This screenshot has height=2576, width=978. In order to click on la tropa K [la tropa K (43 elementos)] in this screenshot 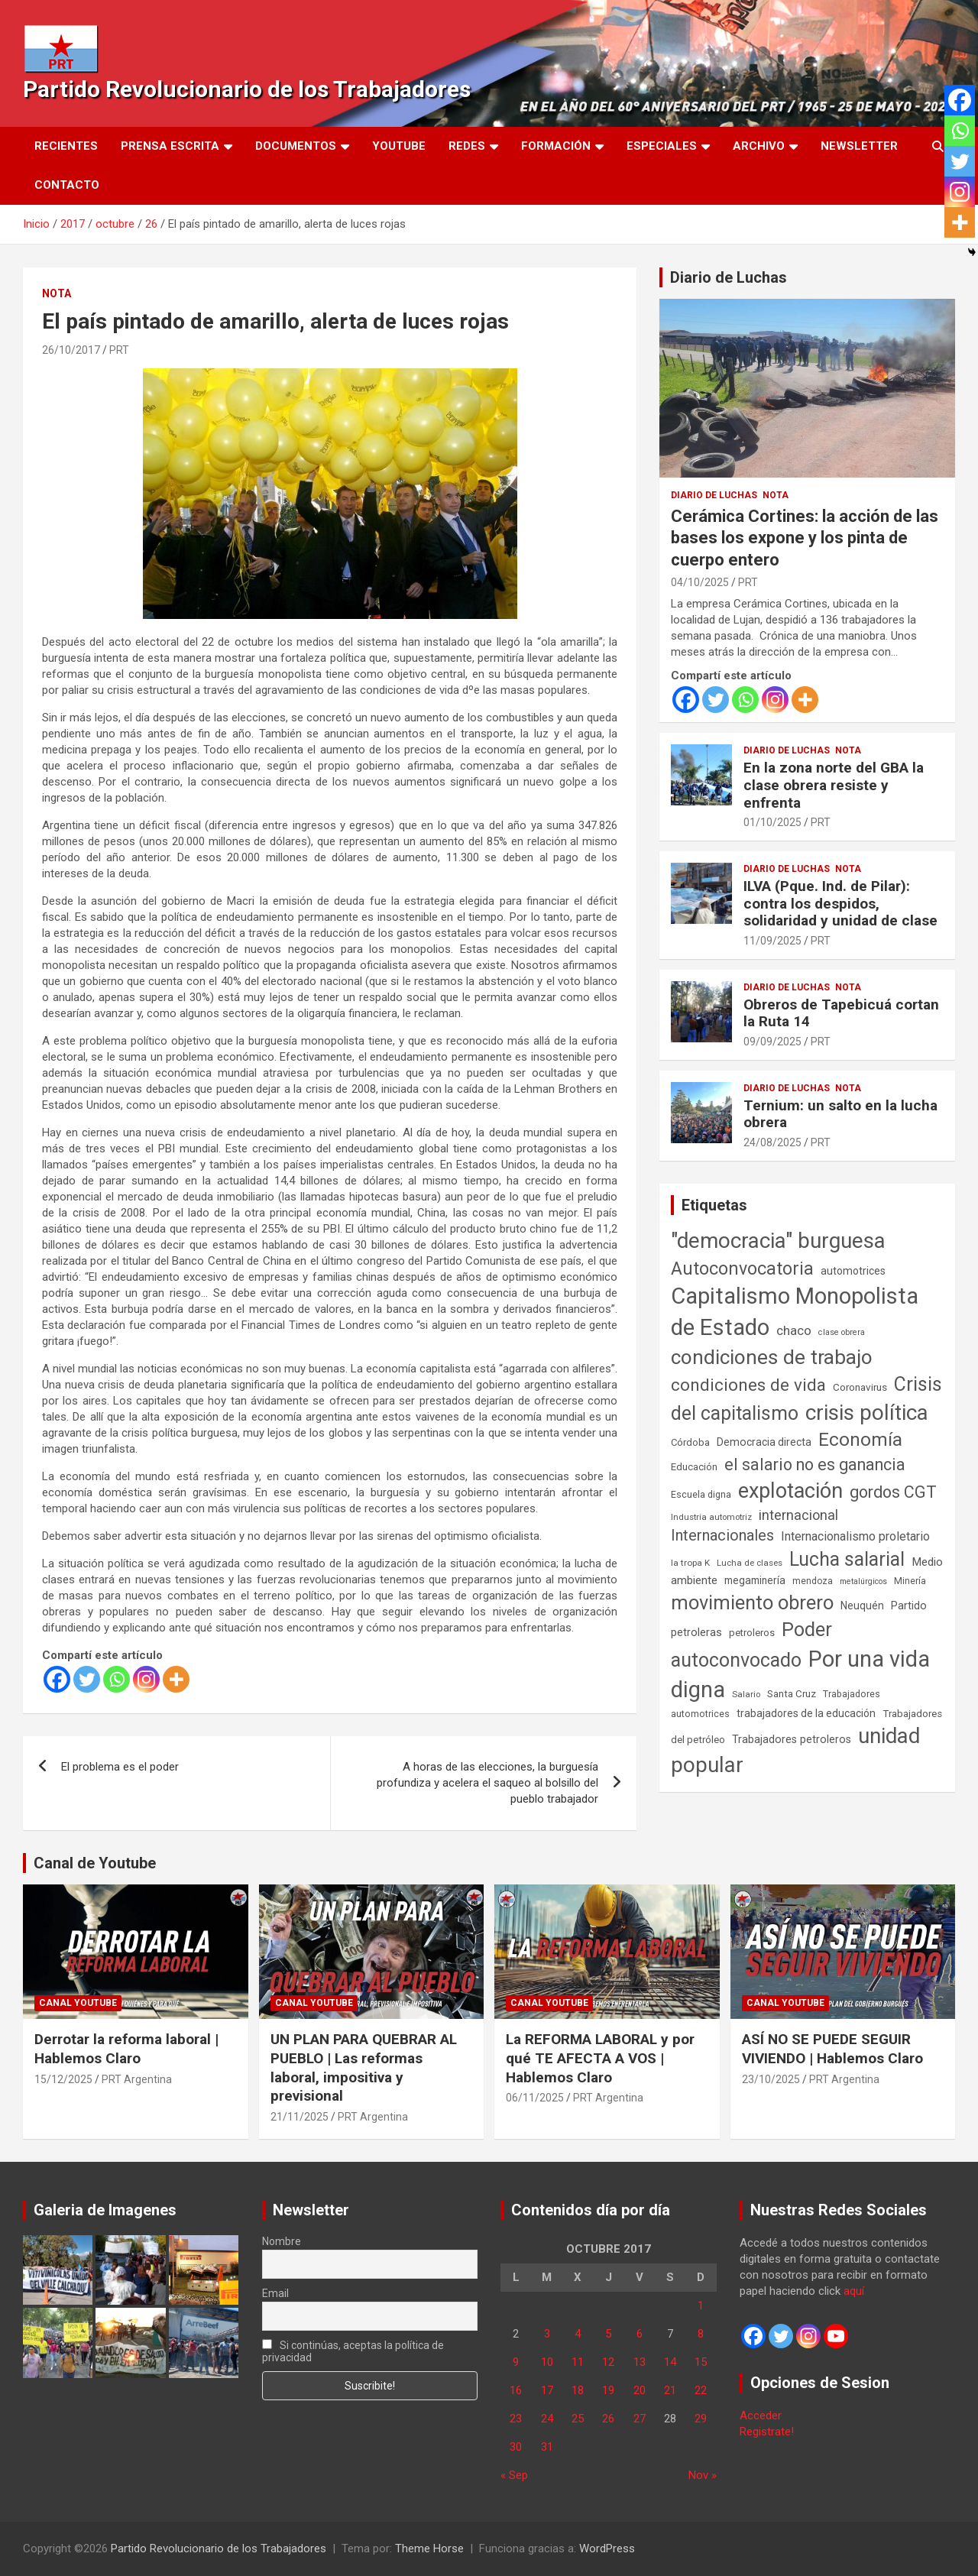, I will do `click(690, 1562)`.